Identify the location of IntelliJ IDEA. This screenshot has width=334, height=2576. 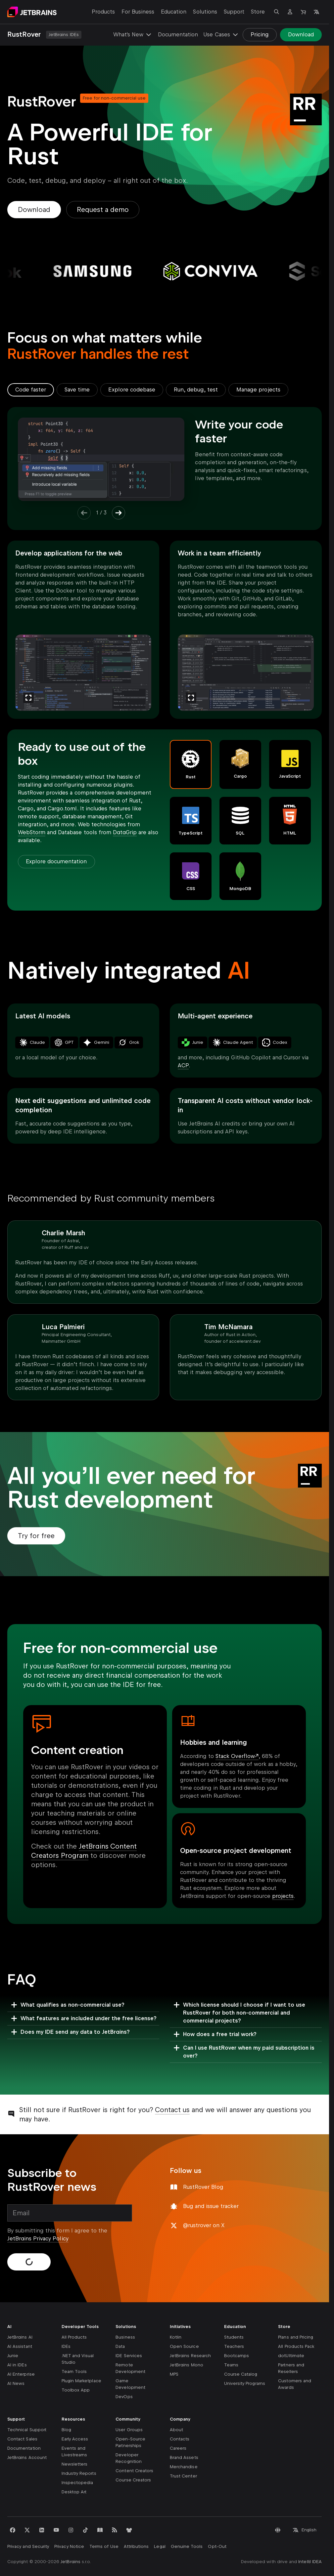
(310, 2561).